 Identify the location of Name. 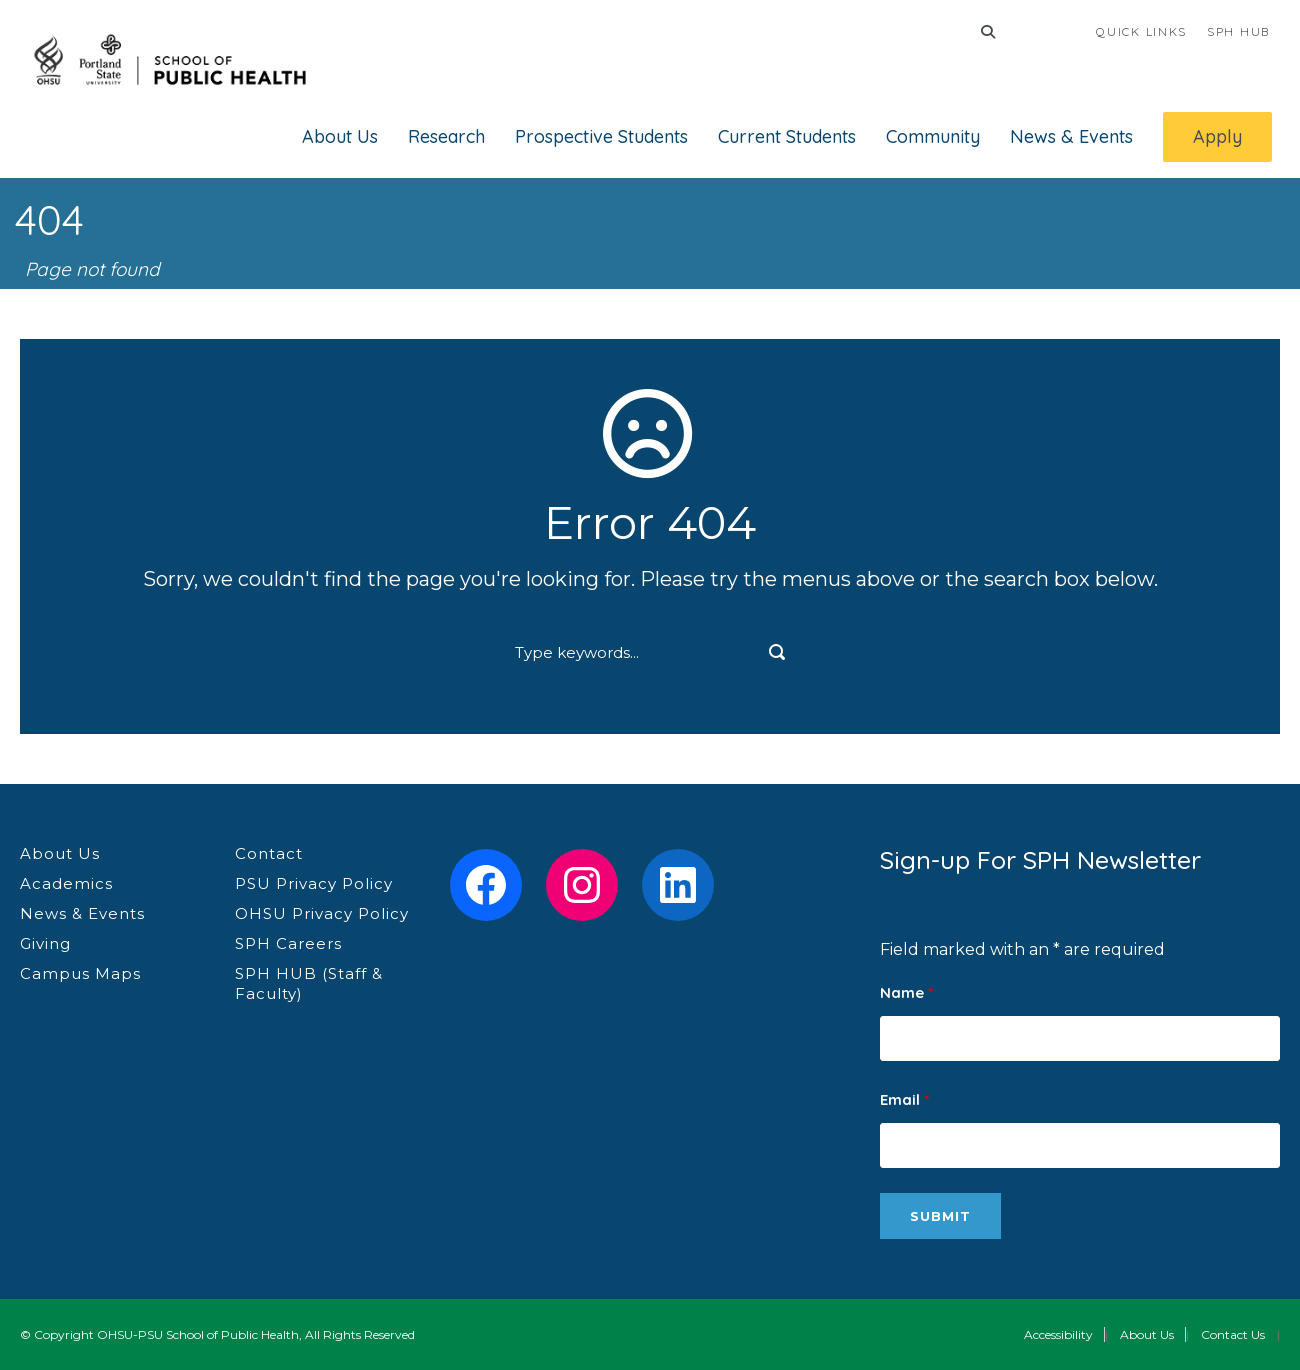
(906, 992).